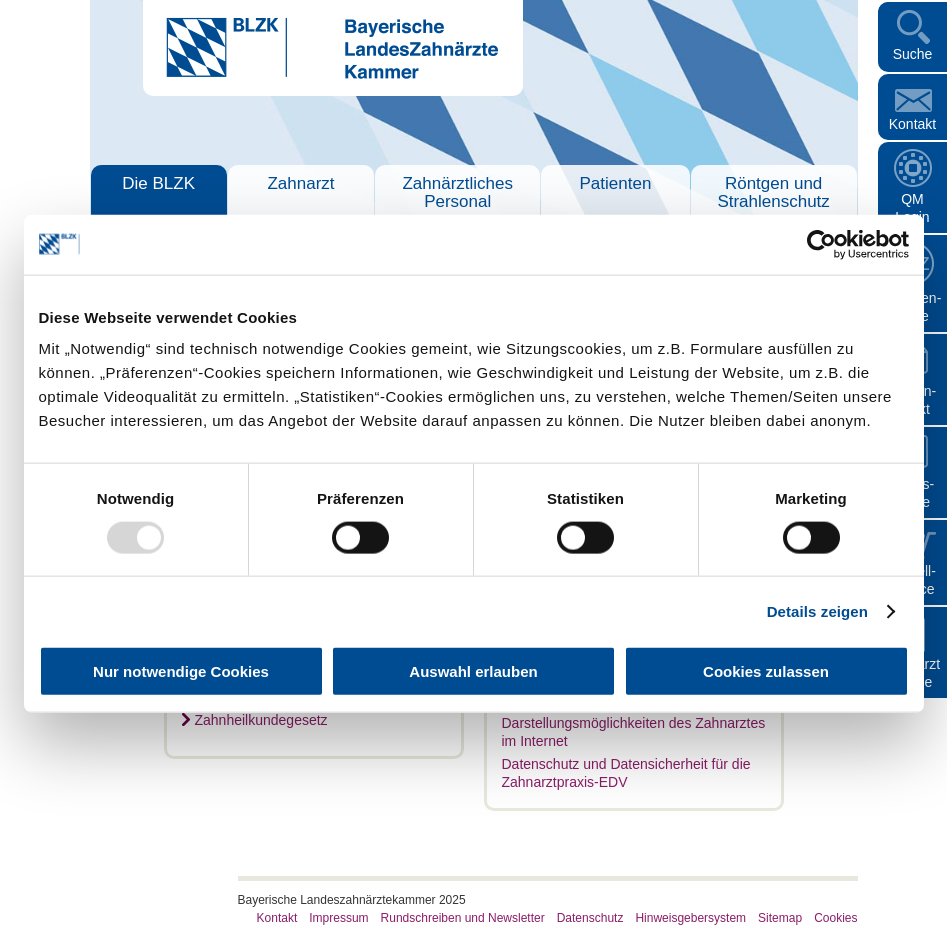  What do you see at coordinates (158, 183) in the screenshot?
I see `Die BLZK` at bounding box center [158, 183].